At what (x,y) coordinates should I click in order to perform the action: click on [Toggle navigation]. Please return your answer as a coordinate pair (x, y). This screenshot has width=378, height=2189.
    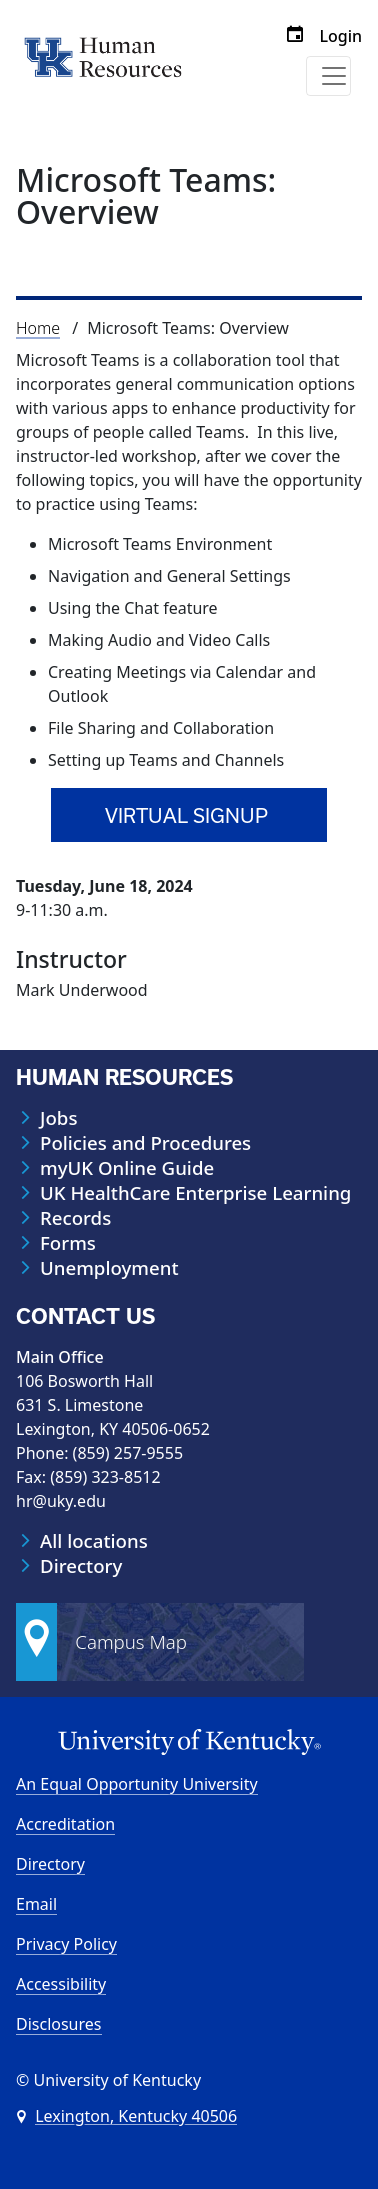
    Looking at the image, I should click on (328, 76).